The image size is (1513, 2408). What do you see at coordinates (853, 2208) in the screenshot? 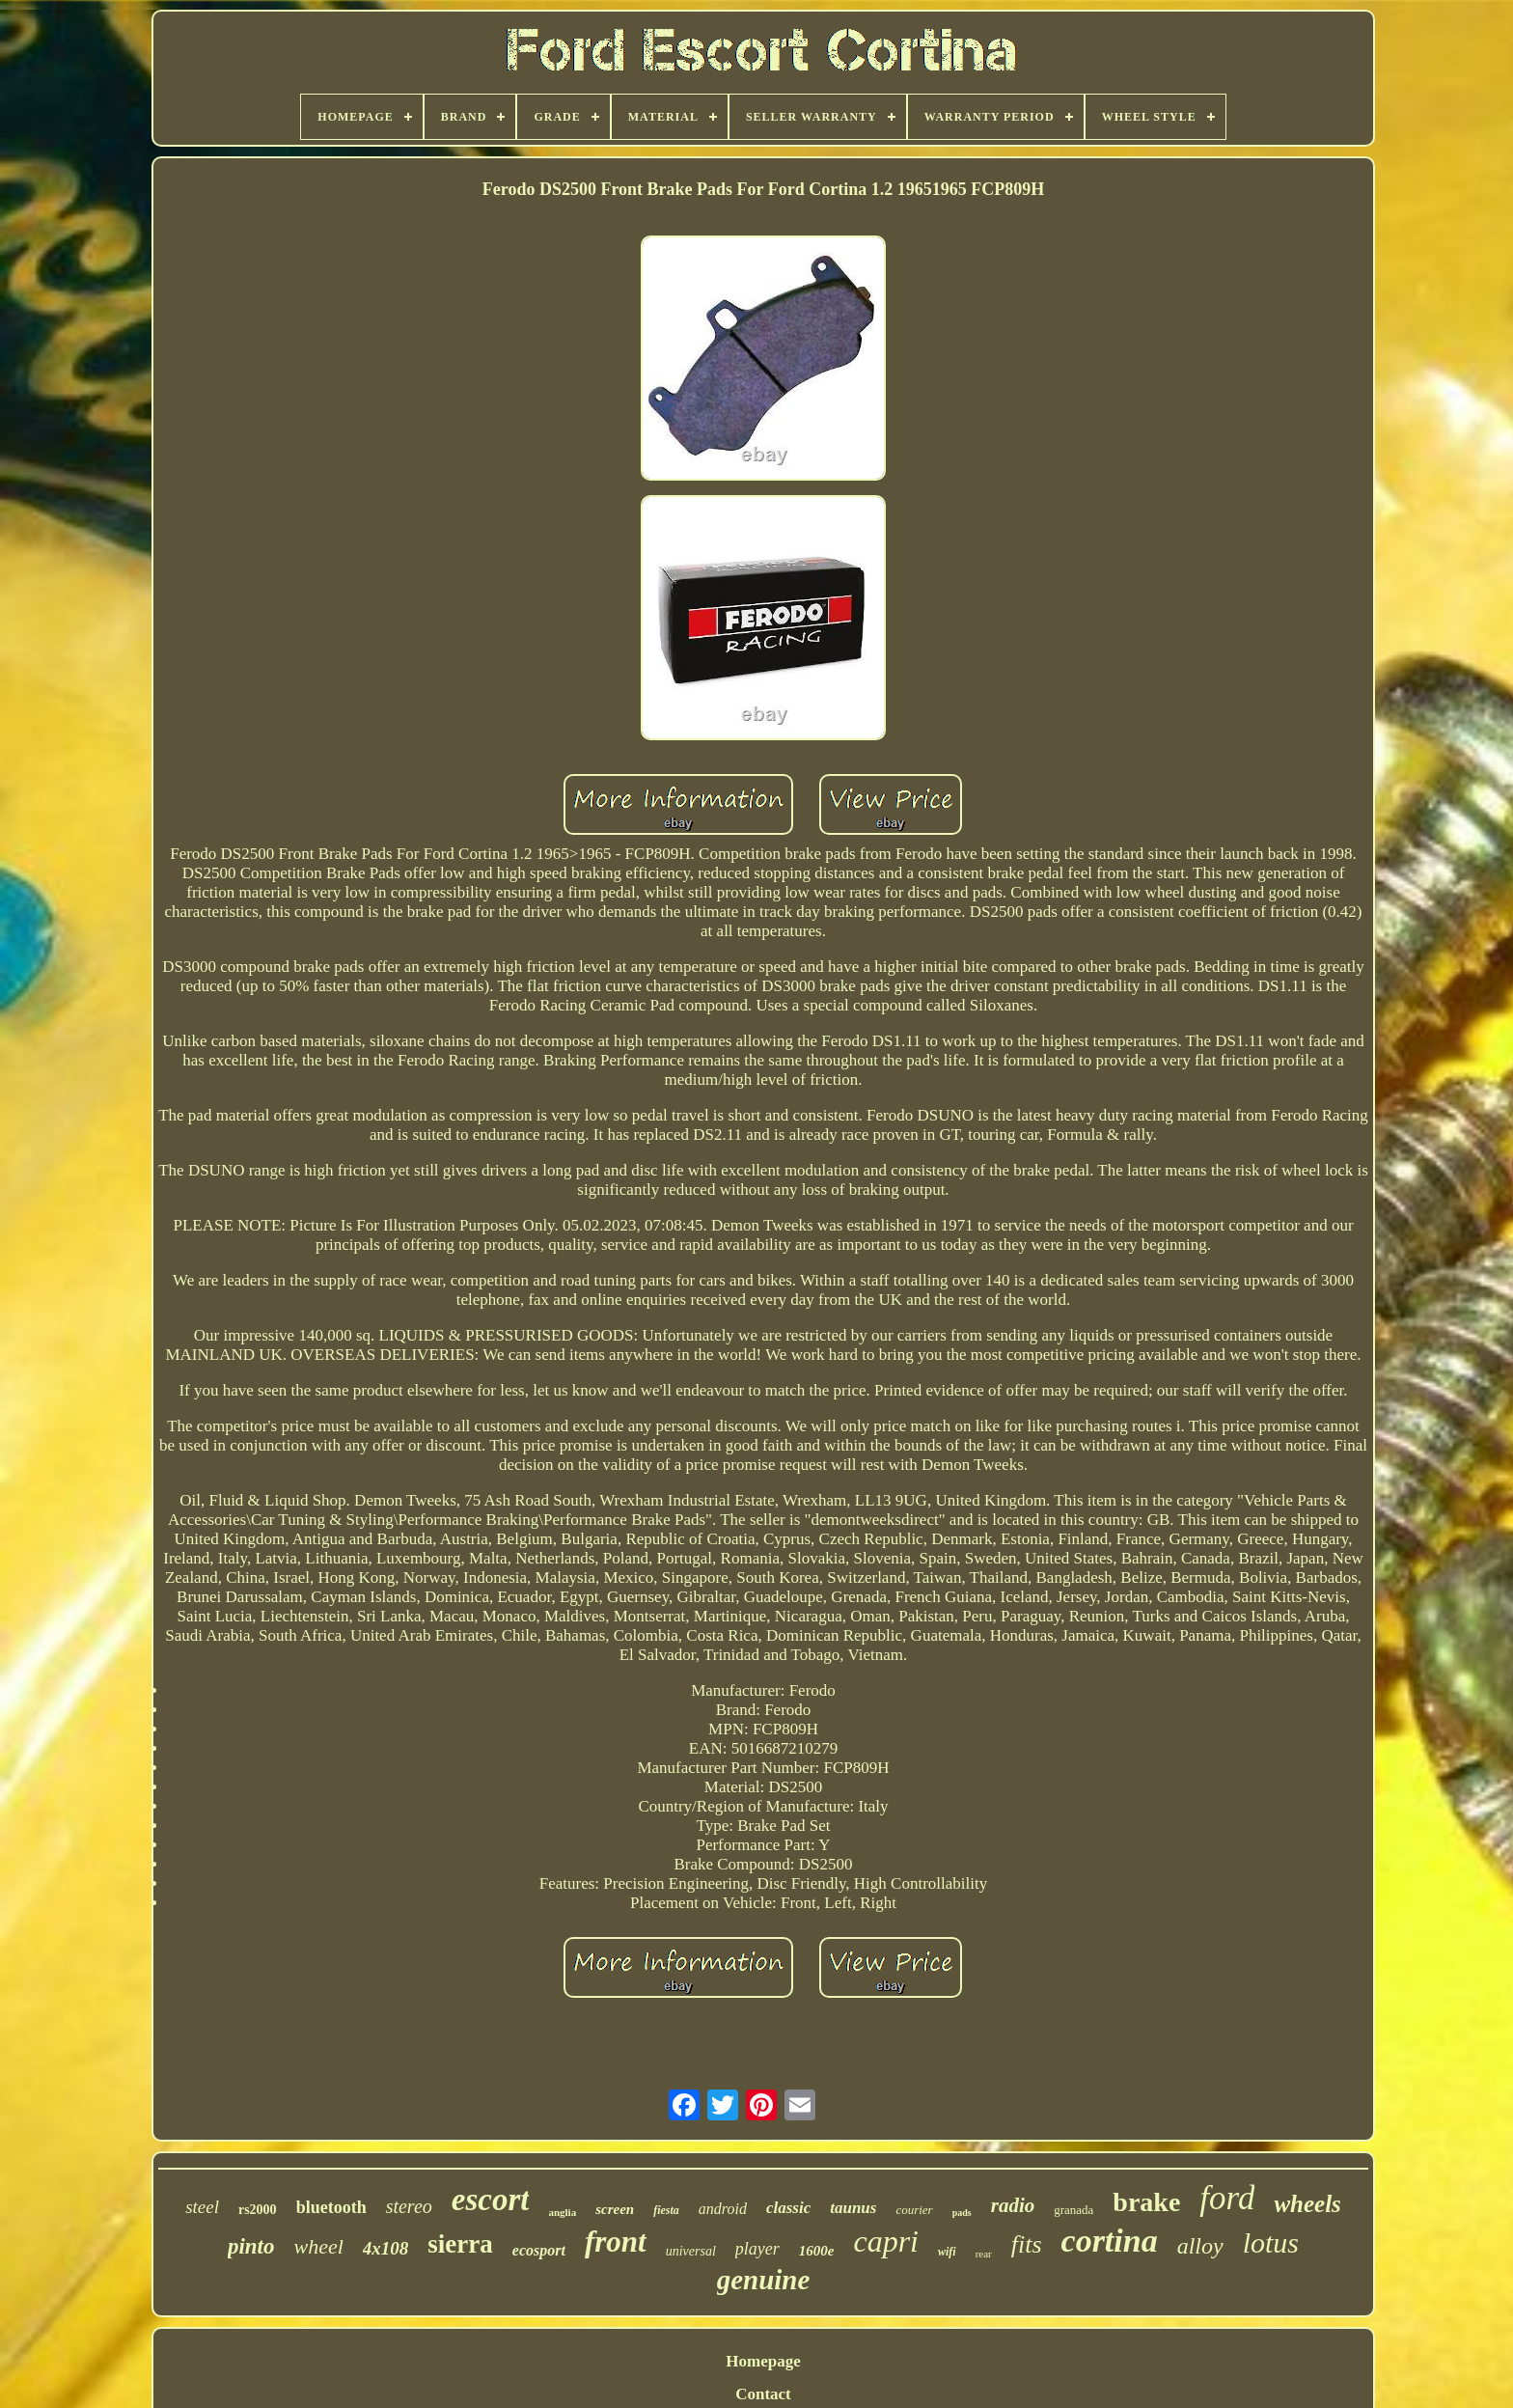
I see `taunus` at bounding box center [853, 2208].